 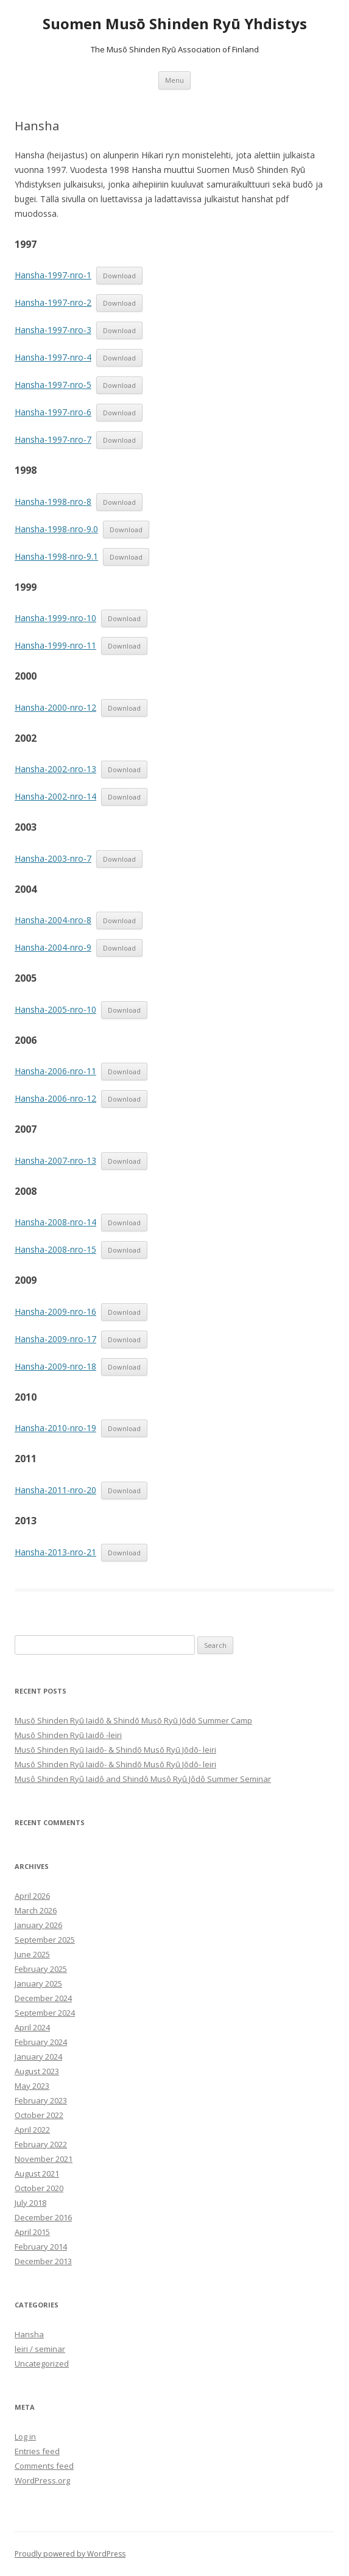 What do you see at coordinates (55, 707) in the screenshot?
I see `Hansha-2000-nro-12` at bounding box center [55, 707].